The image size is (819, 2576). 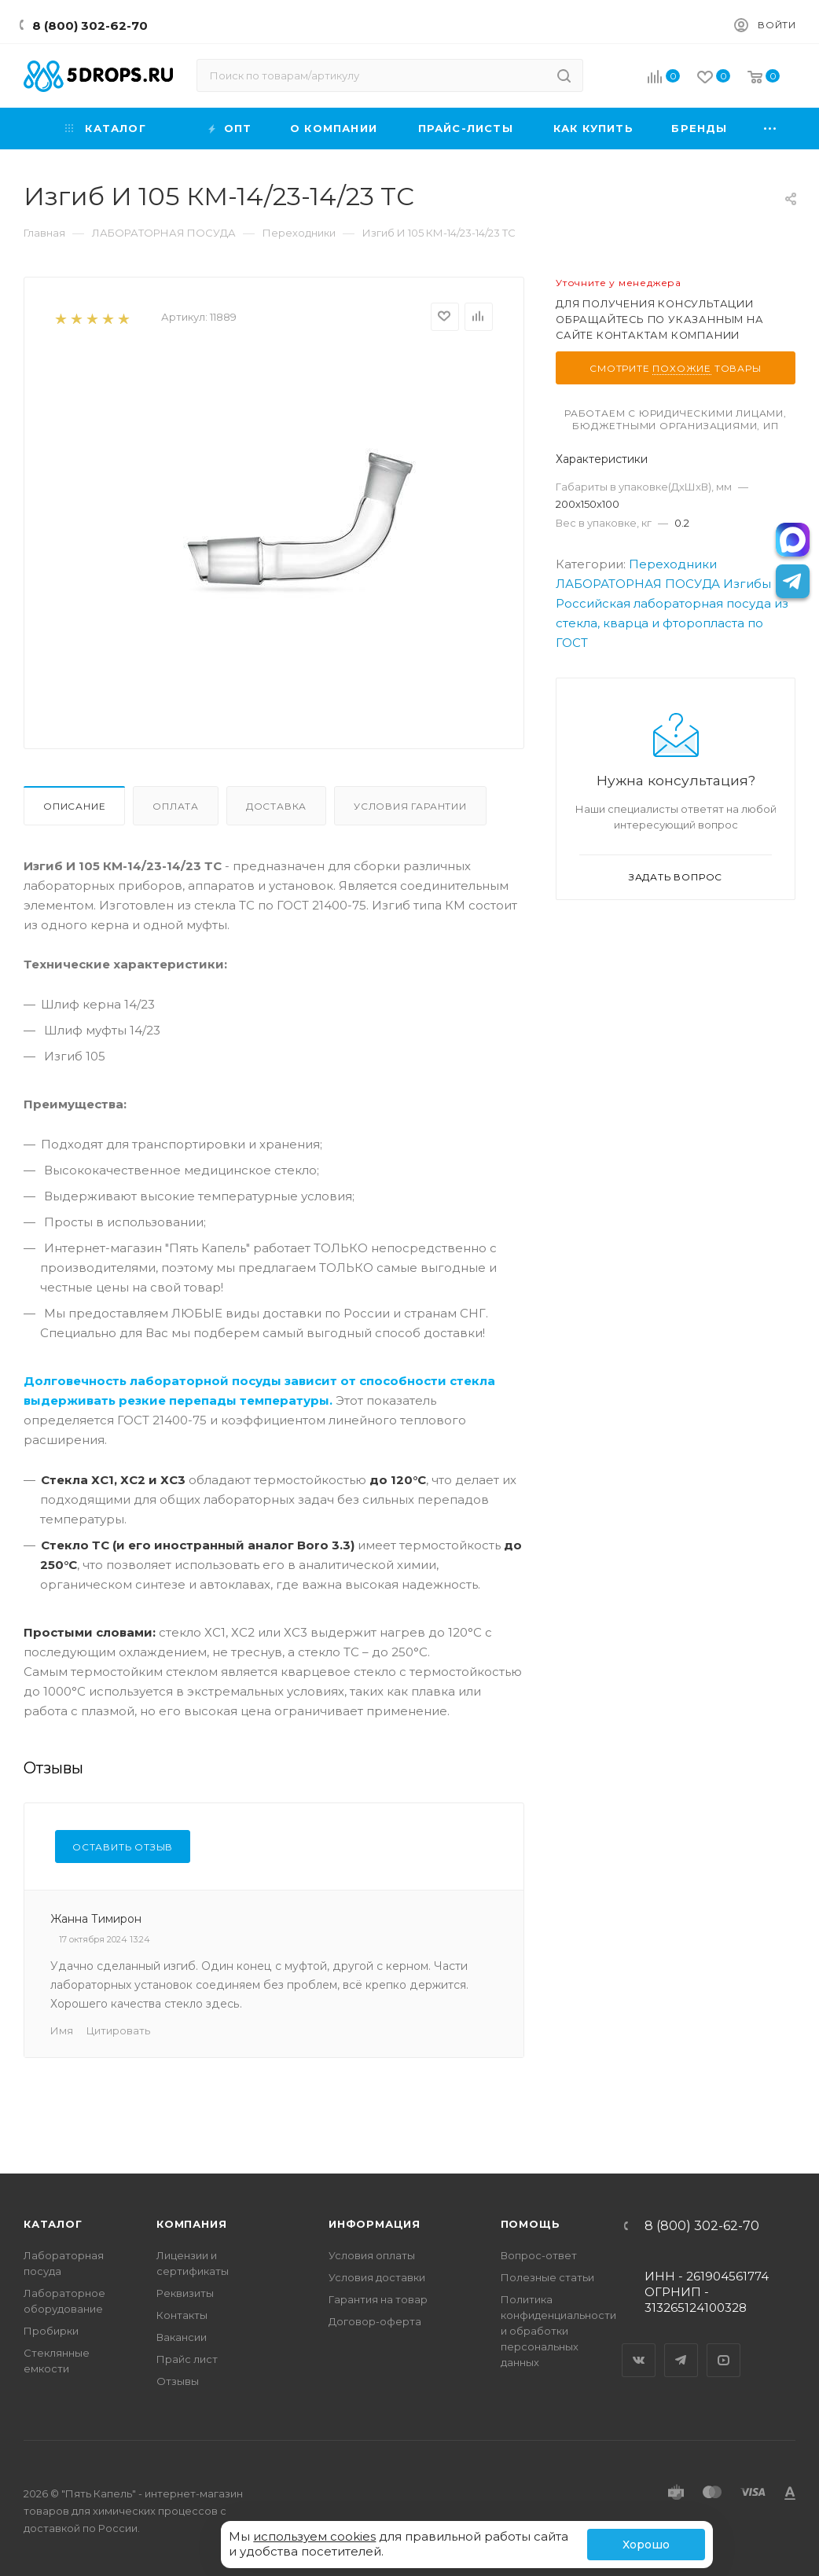 I want to click on Вконтакте, so click(x=639, y=2346).